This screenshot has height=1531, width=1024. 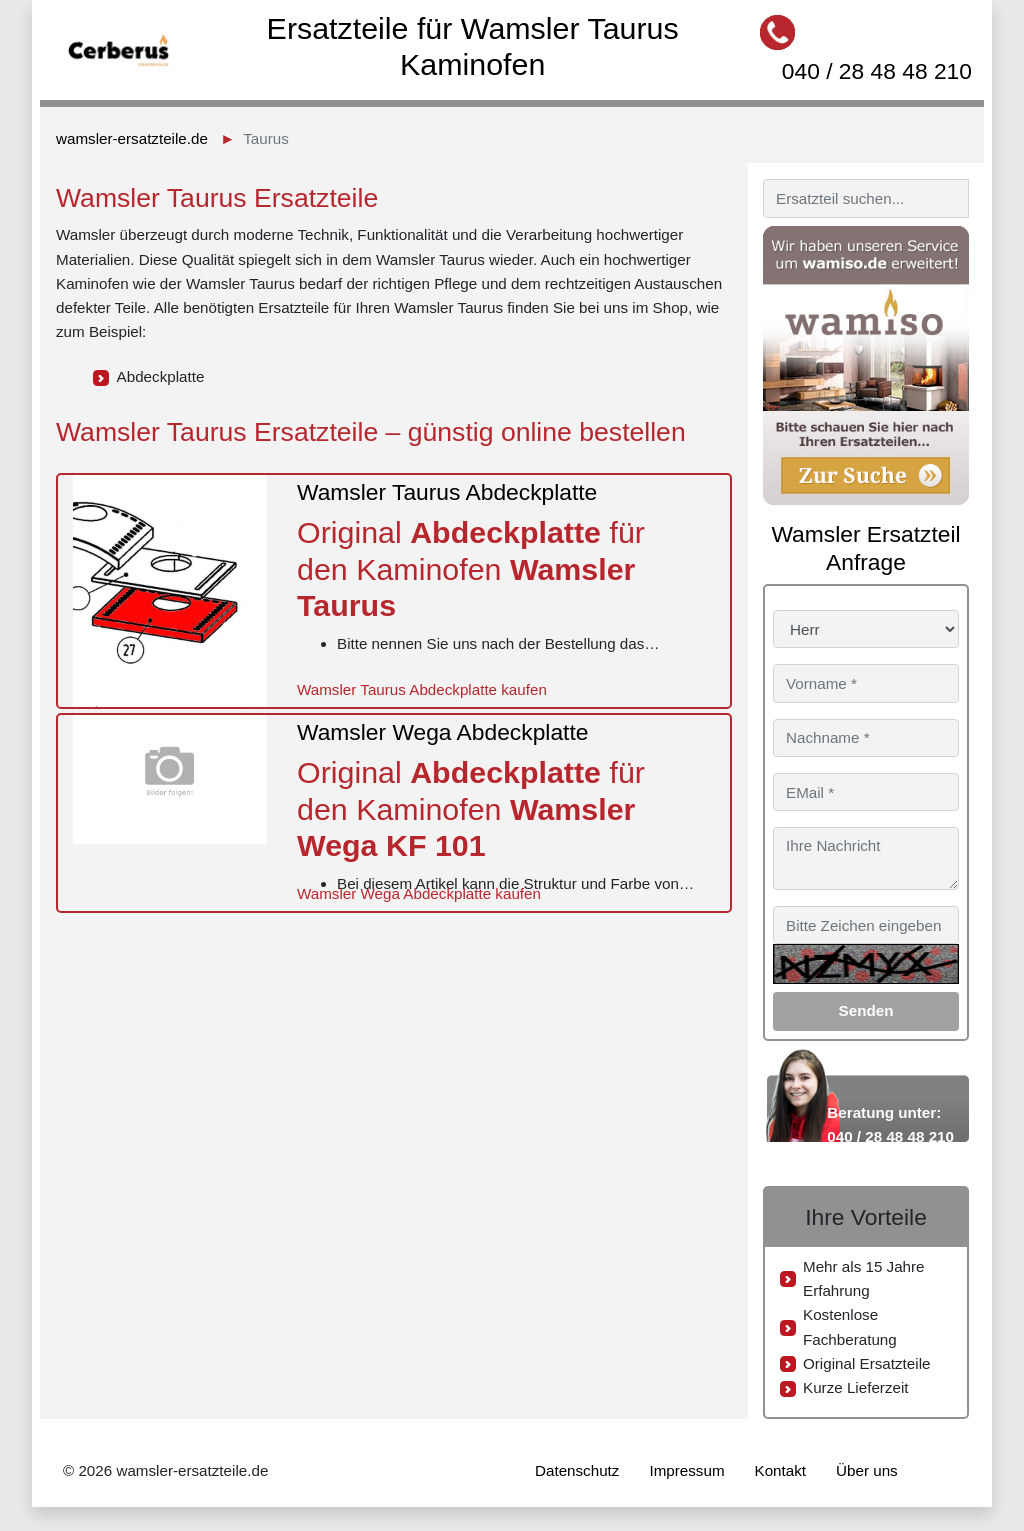 What do you see at coordinates (877, 71) in the screenshot?
I see `040 / 28 48 48 210` at bounding box center [877, 71].